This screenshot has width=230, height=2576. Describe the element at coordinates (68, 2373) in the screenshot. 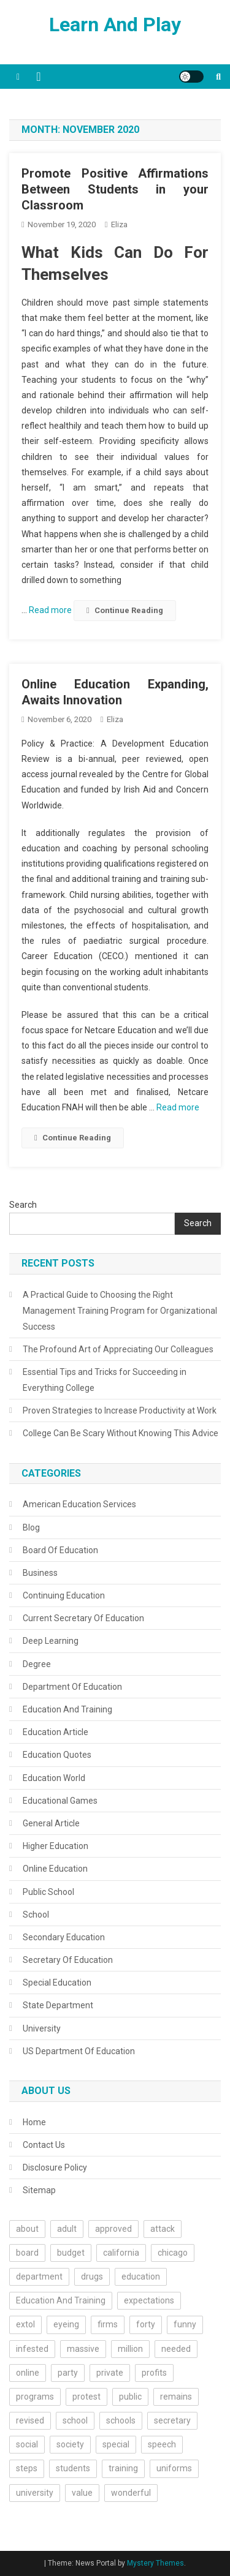

I see `party [party (1 item)]` at that location.